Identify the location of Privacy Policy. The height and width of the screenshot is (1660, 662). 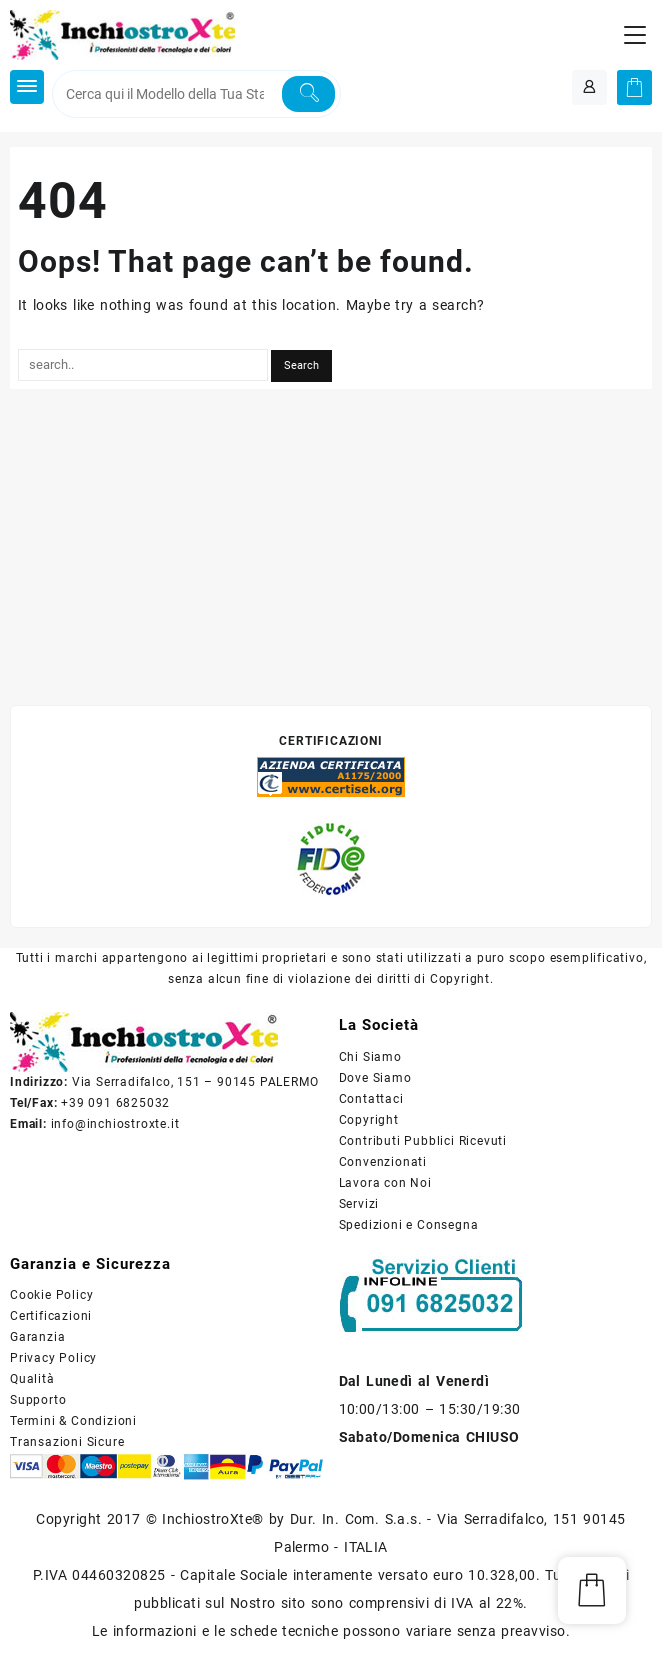
(53, 1358).